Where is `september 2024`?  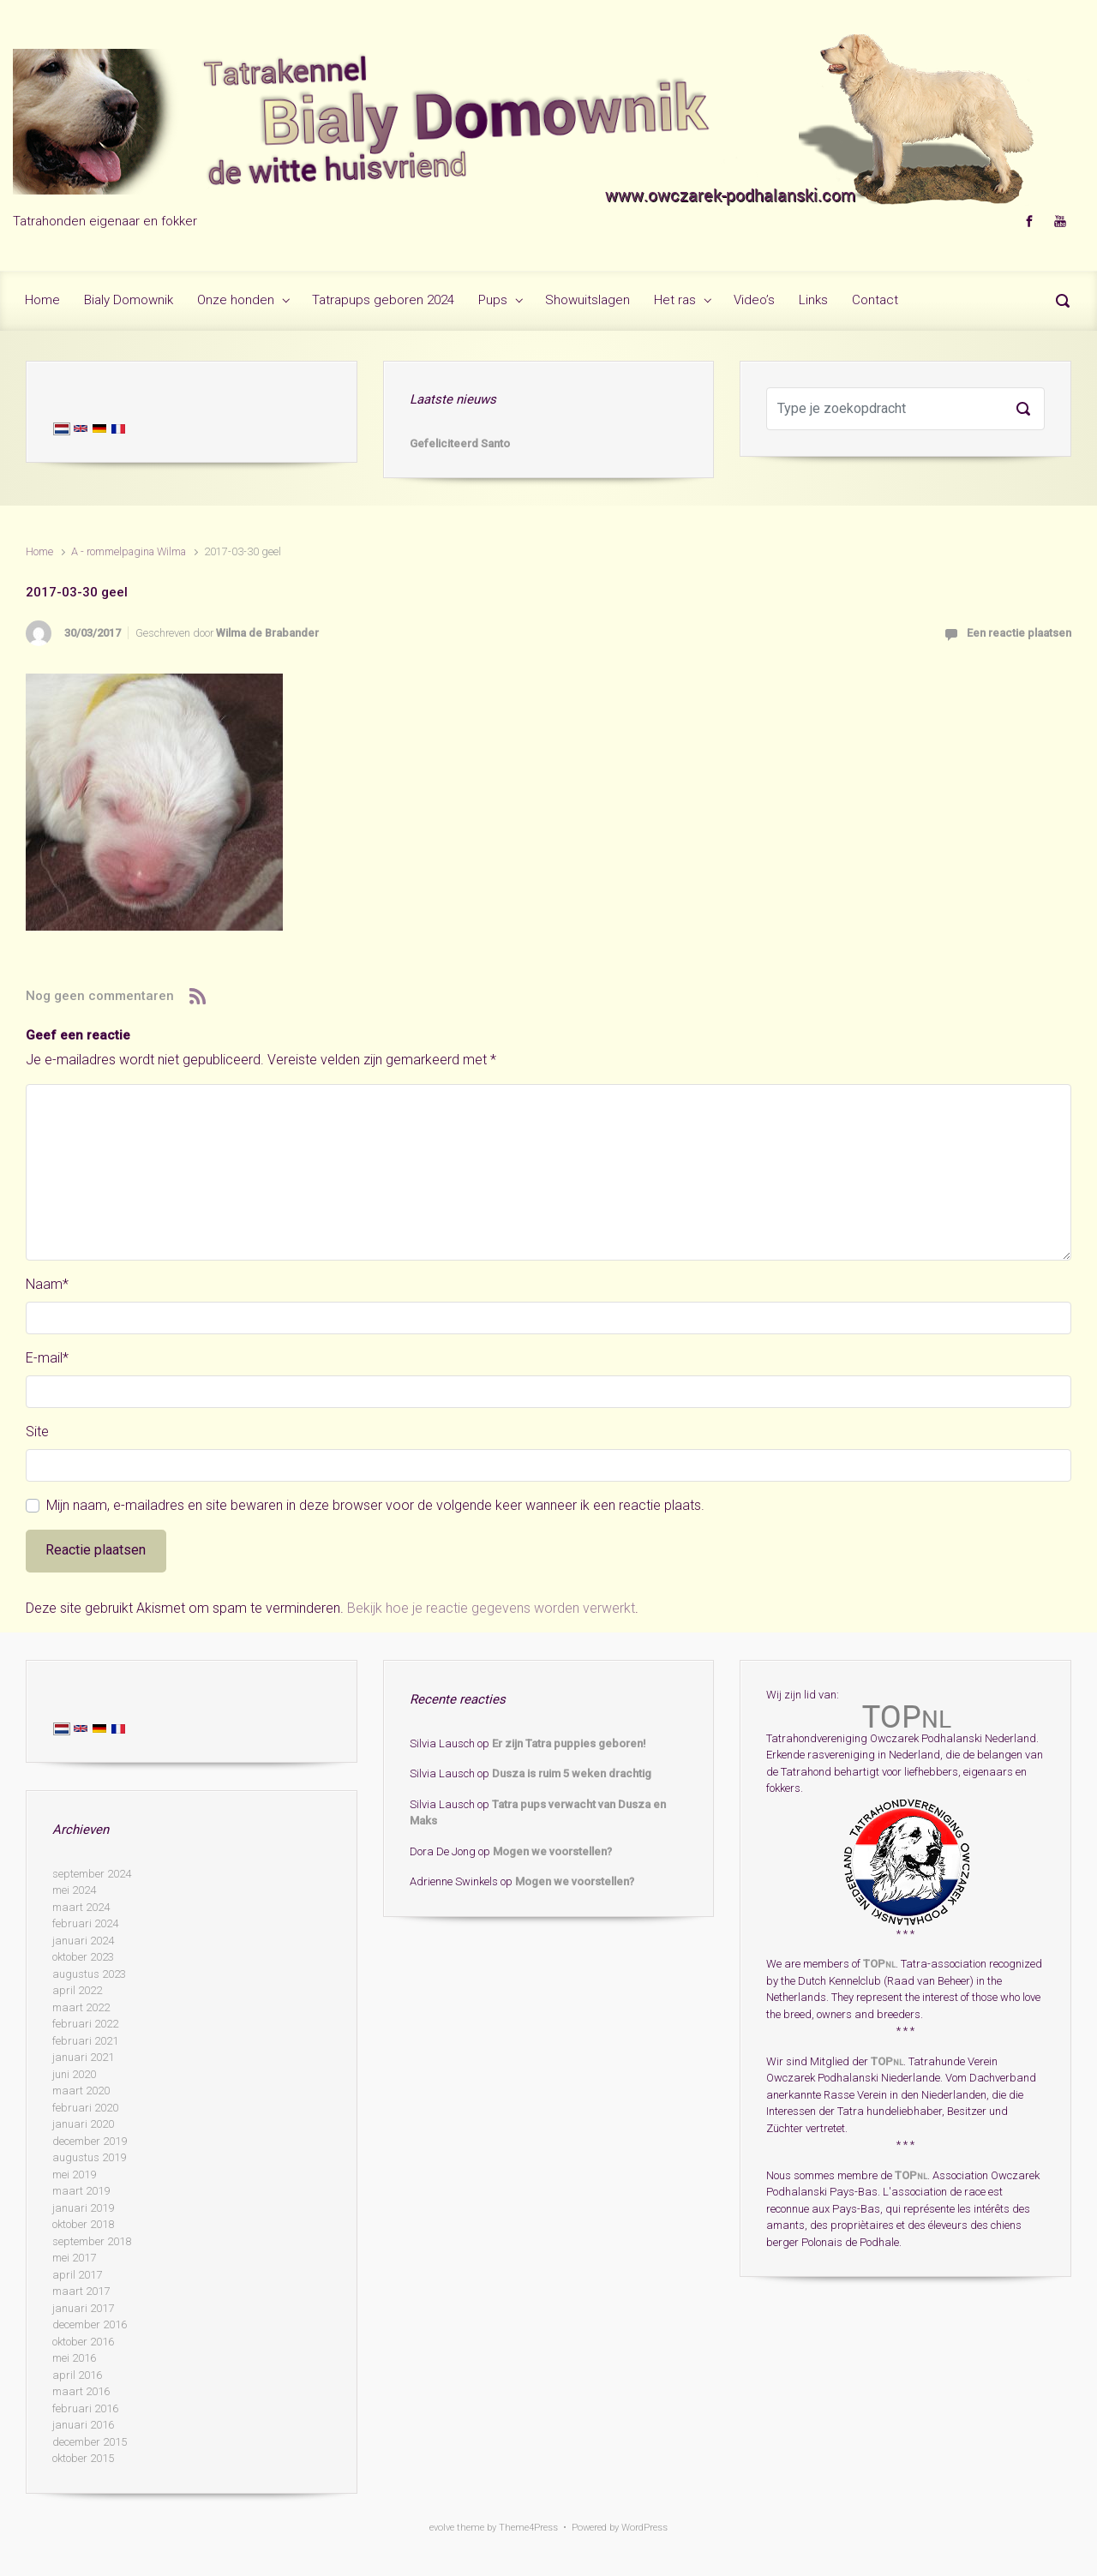 september 2024 is located at coordinates (91, 1873).